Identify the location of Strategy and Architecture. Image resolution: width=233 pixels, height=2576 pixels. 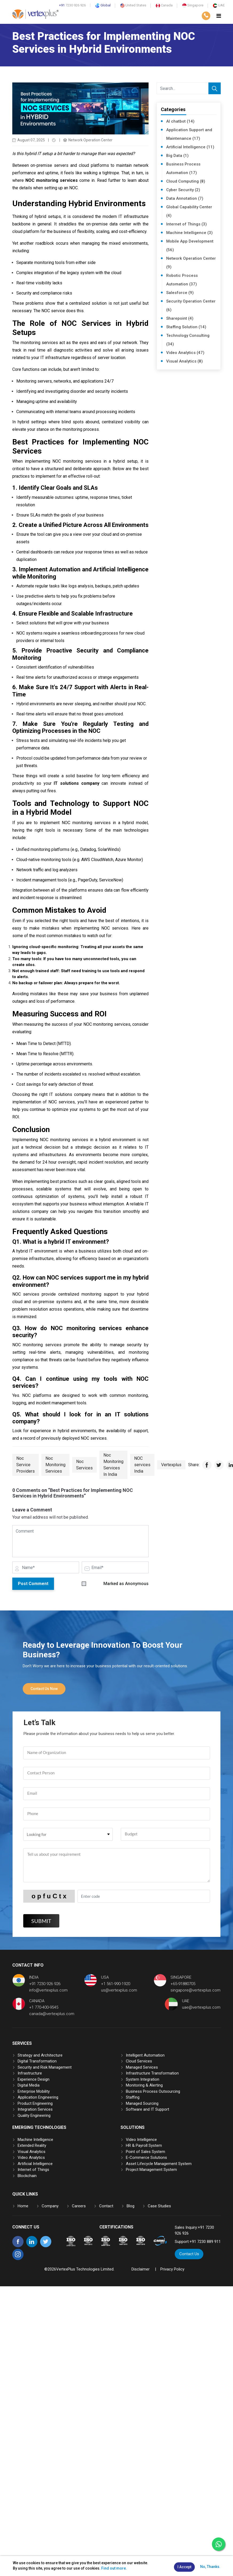
(40, 2055).